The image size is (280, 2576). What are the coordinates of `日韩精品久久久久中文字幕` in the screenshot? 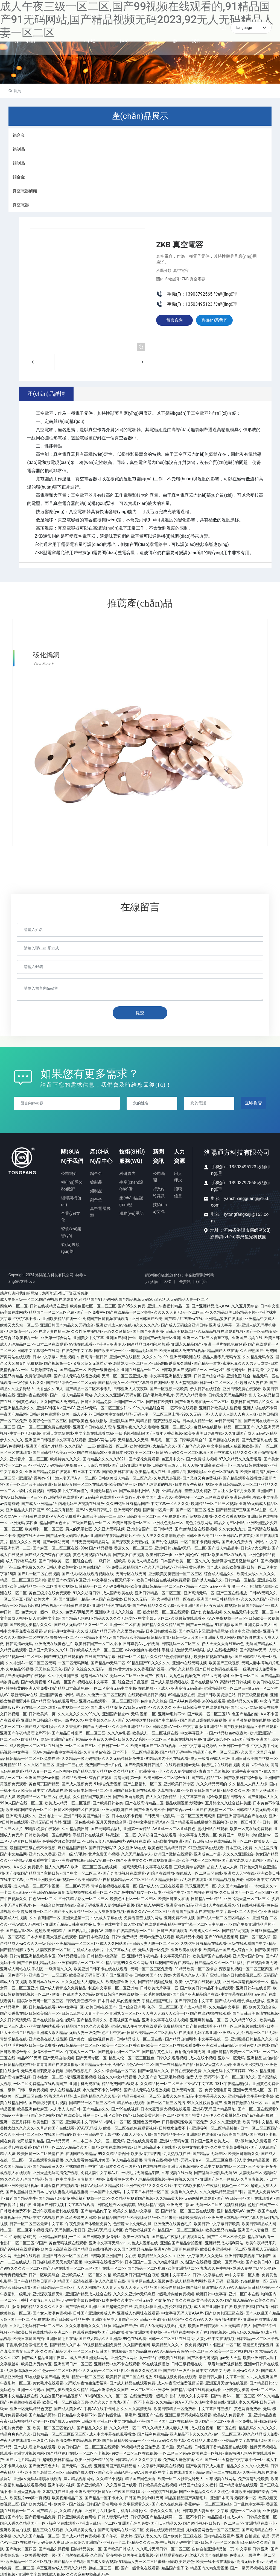 It's located at (138, 2458).